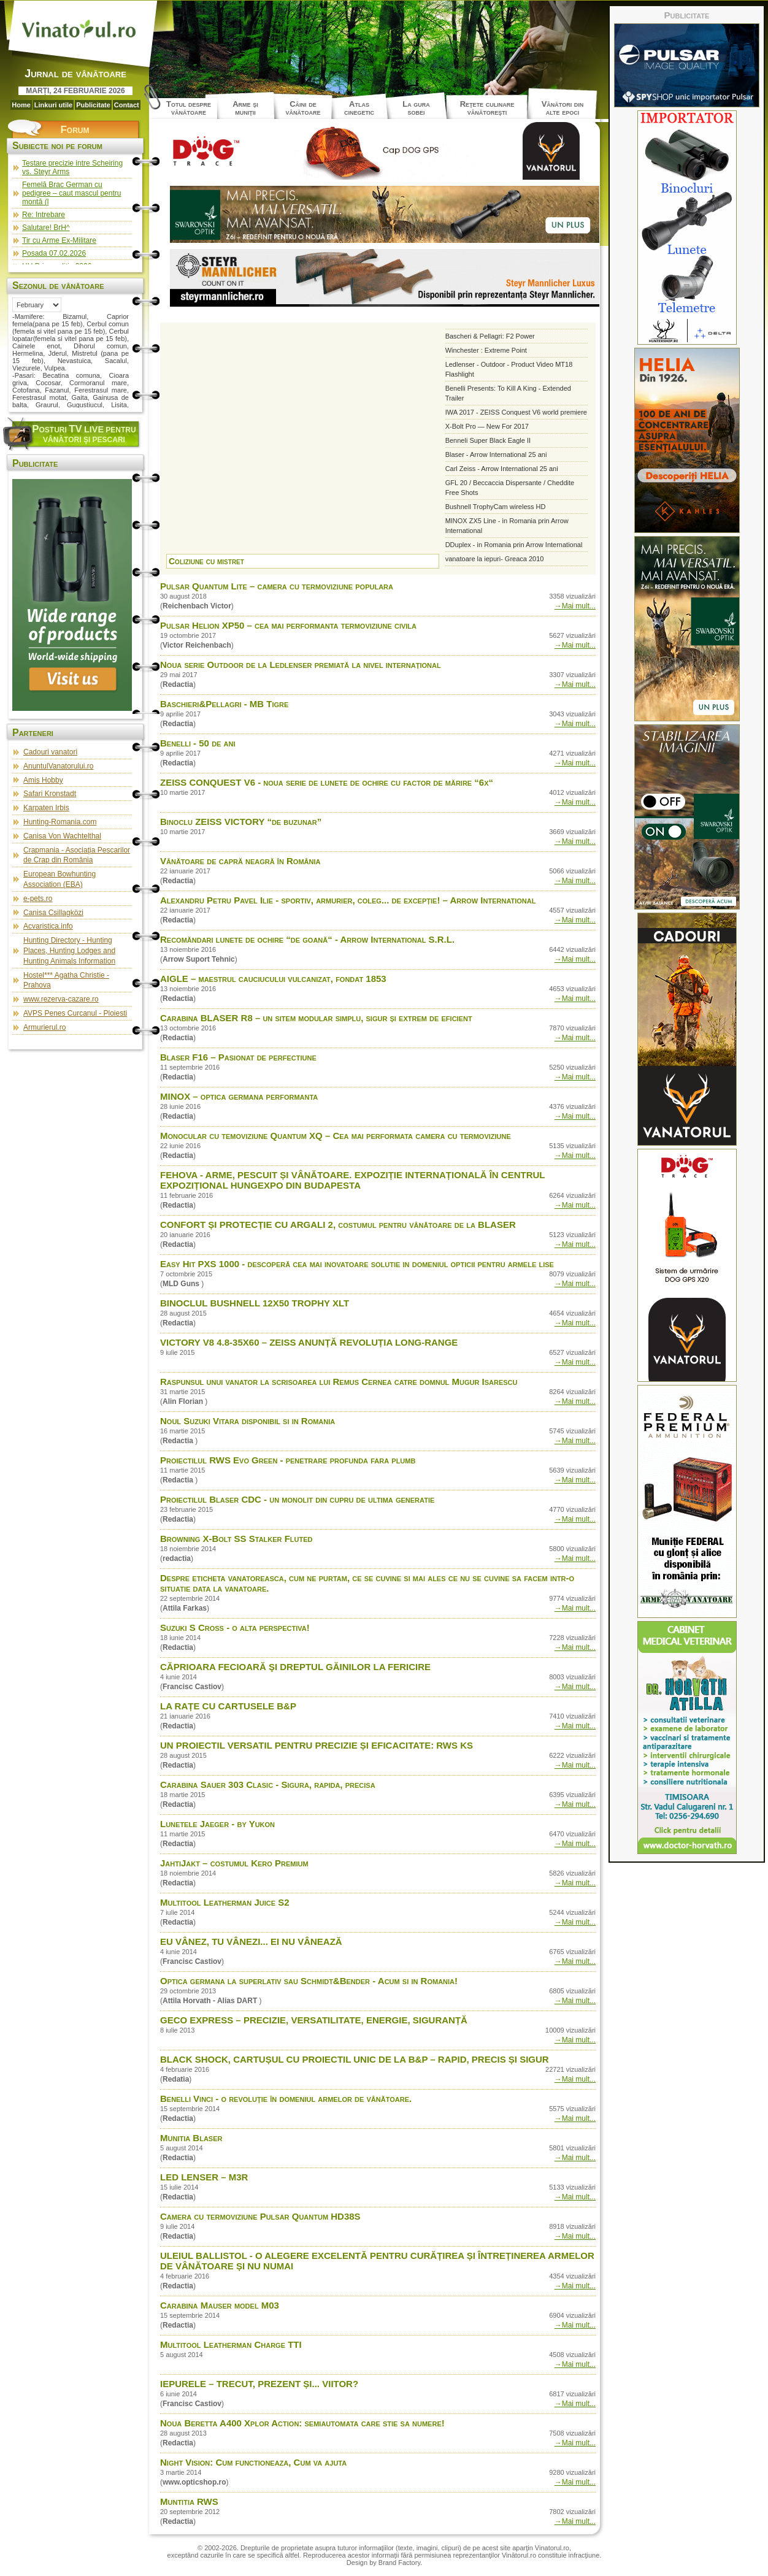  What do you see at coordinates (352, 1180) in the screenshot?
I see `FEHOVA - ARME, PESCUIT ȘI VÂNĂTOARE. EXPOZIȚIE INTERNAȚIONALĂ ÎN CENTRUL EXPOZIȚIONAL HUNGEXPO DIN BUDAPESTA` at bounding box center [352, 1180].